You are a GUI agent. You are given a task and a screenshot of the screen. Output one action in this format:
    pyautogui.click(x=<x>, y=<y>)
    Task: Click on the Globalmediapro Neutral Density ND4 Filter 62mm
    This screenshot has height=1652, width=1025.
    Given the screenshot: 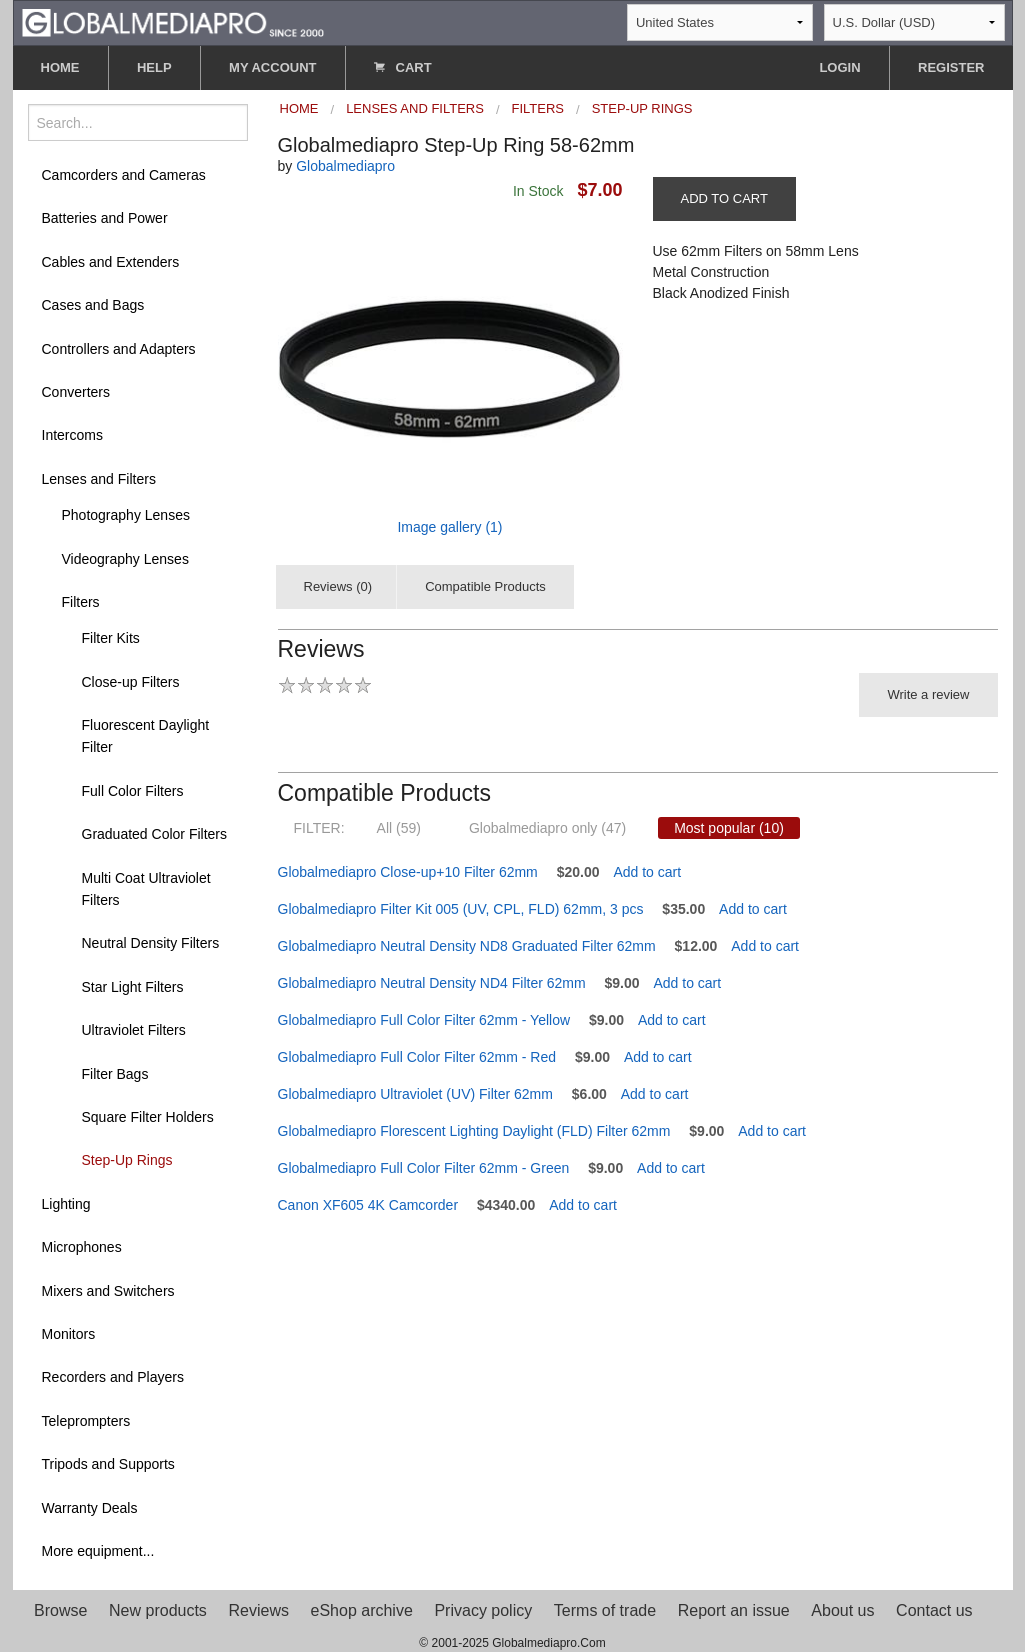 What is the action you would take?
    pyautogui.click(x=432, y=983)
    